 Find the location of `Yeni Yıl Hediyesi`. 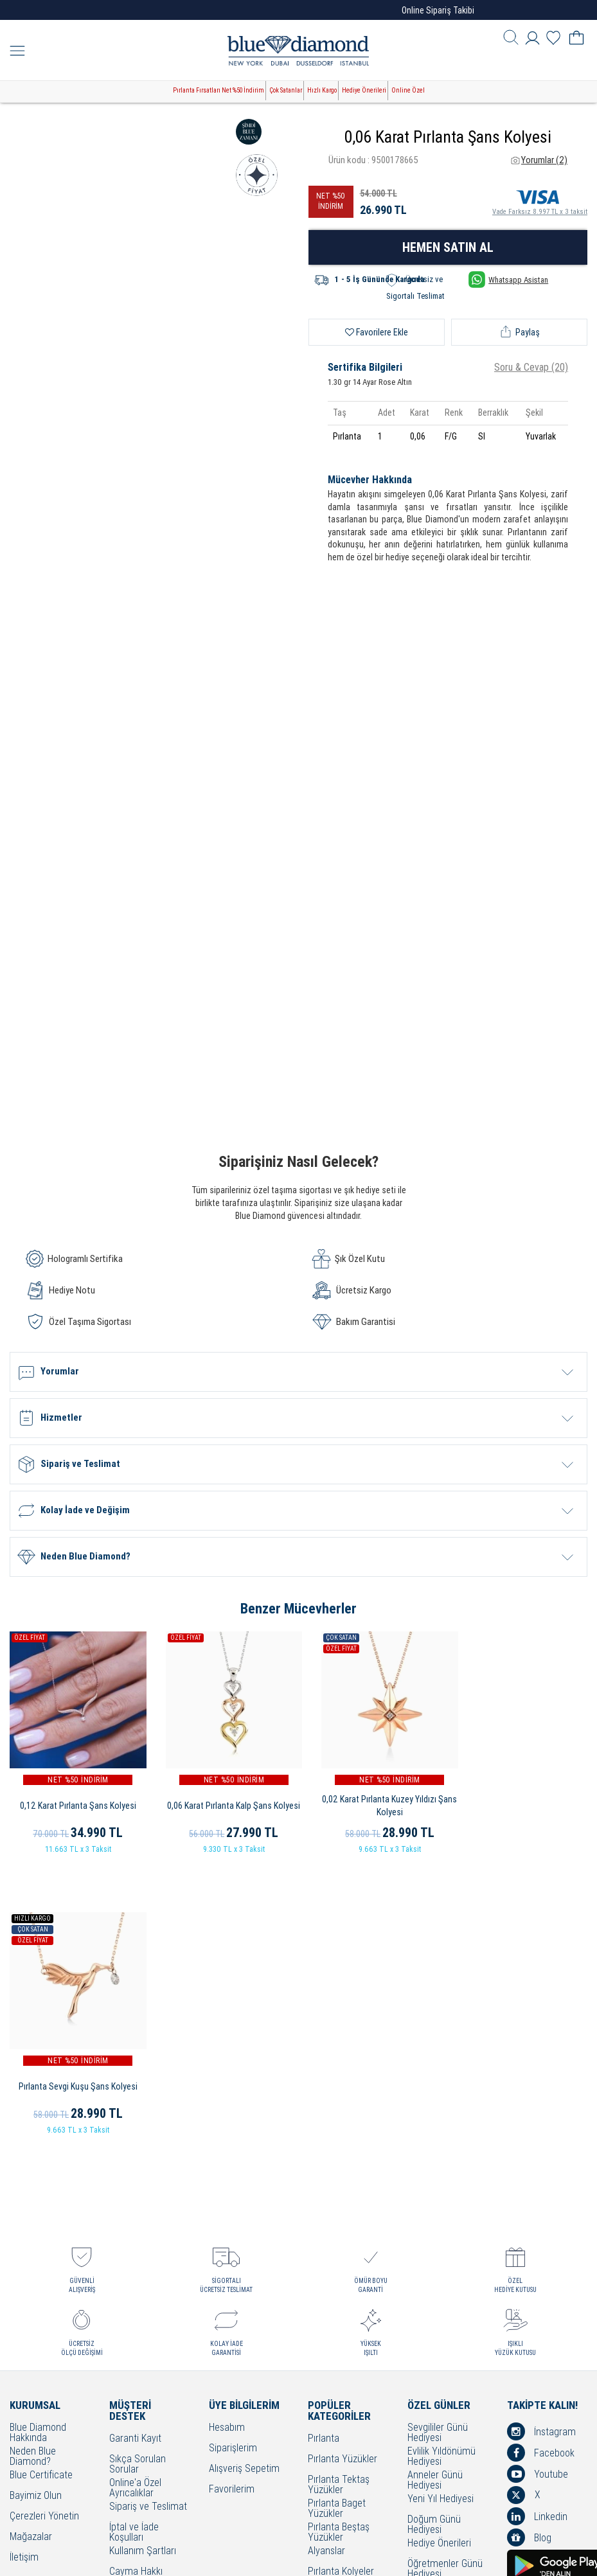

Yeni Yıl Hediyesi is located at coordinates (440, 2212).